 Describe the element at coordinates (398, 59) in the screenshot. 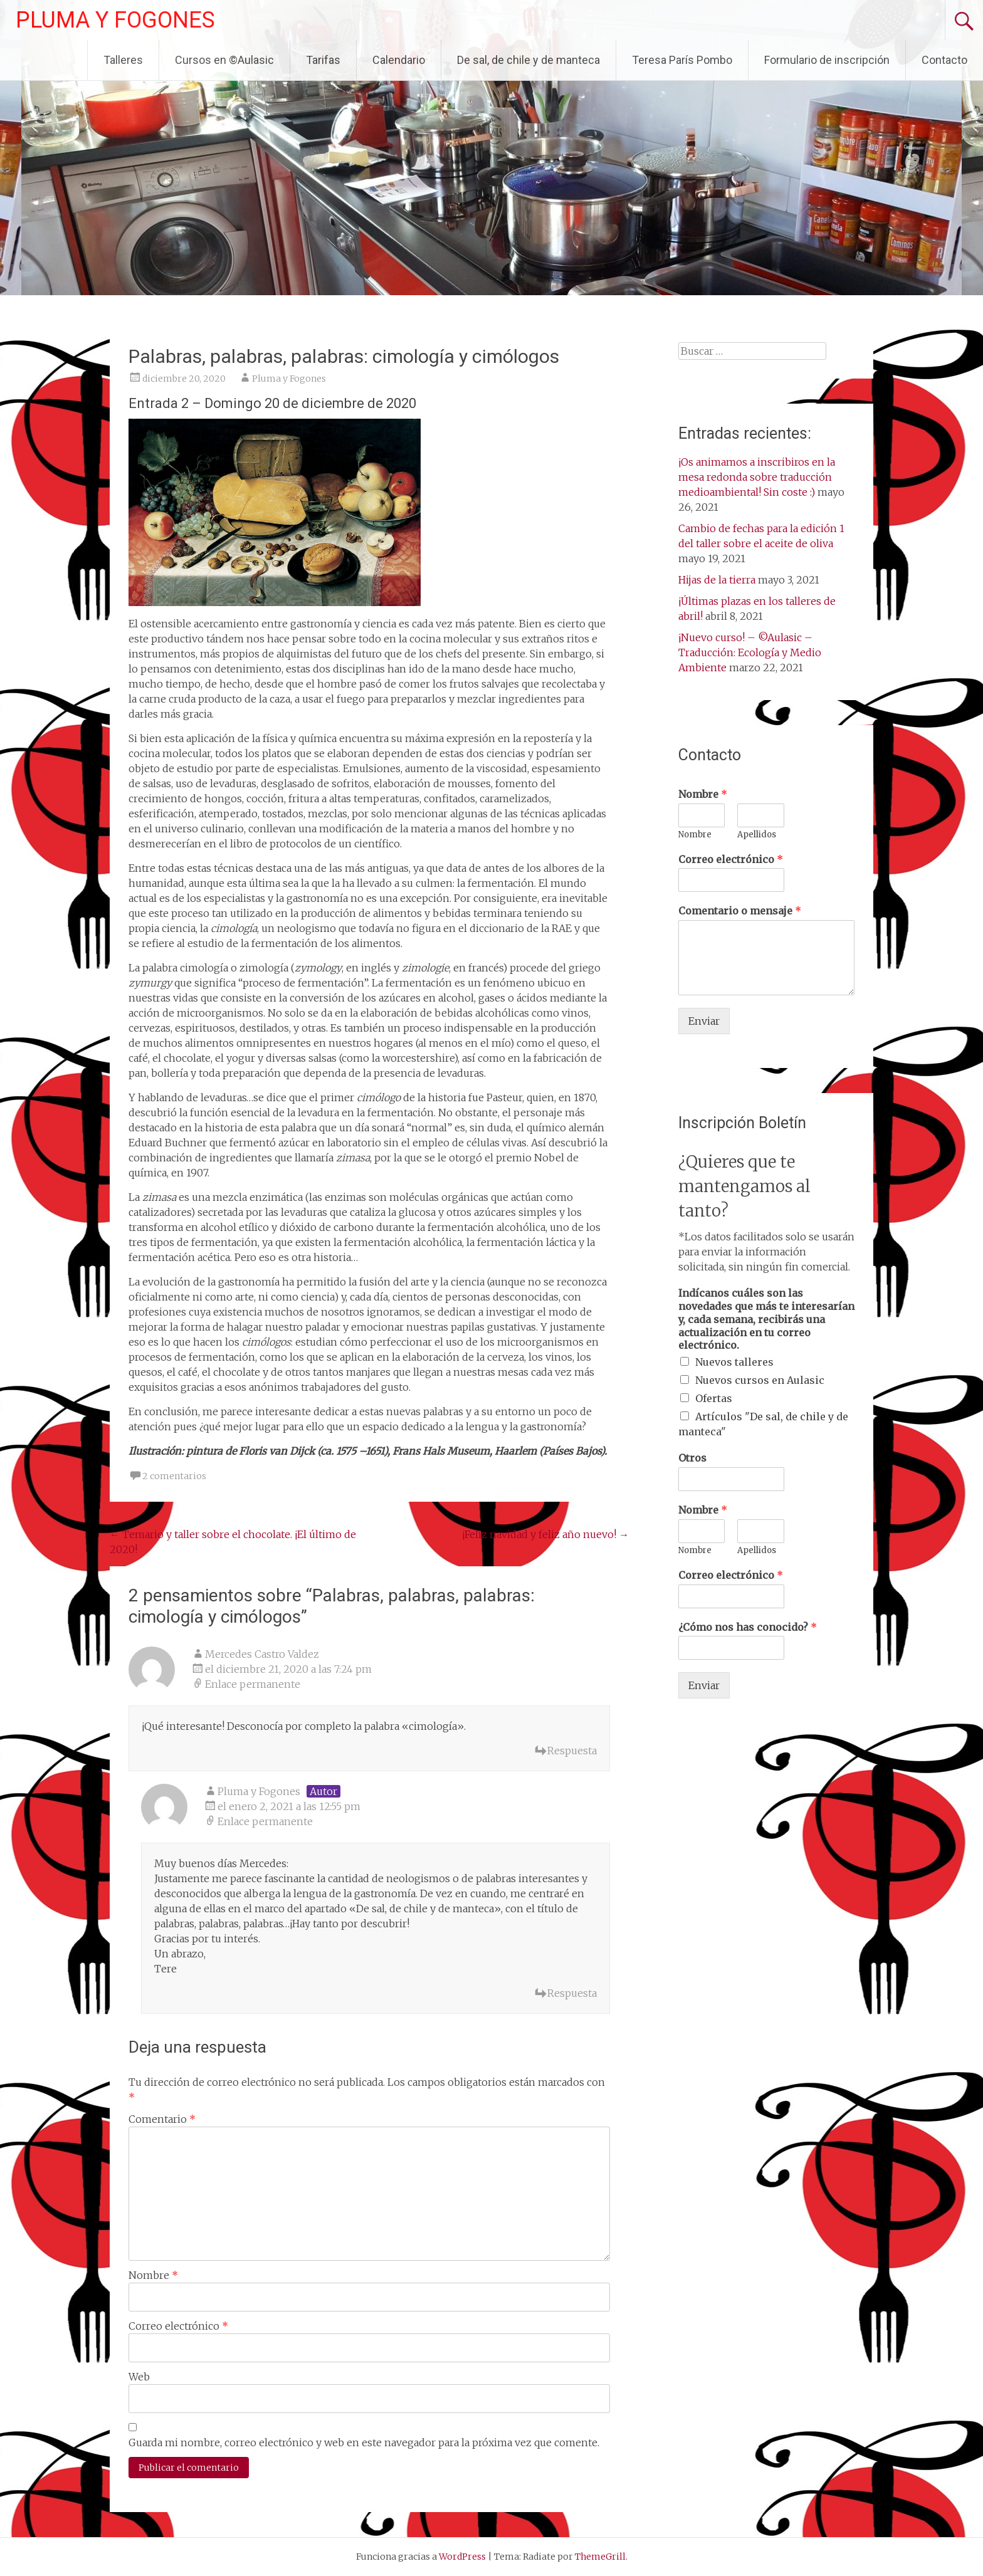

I see `Calendario` at that location.